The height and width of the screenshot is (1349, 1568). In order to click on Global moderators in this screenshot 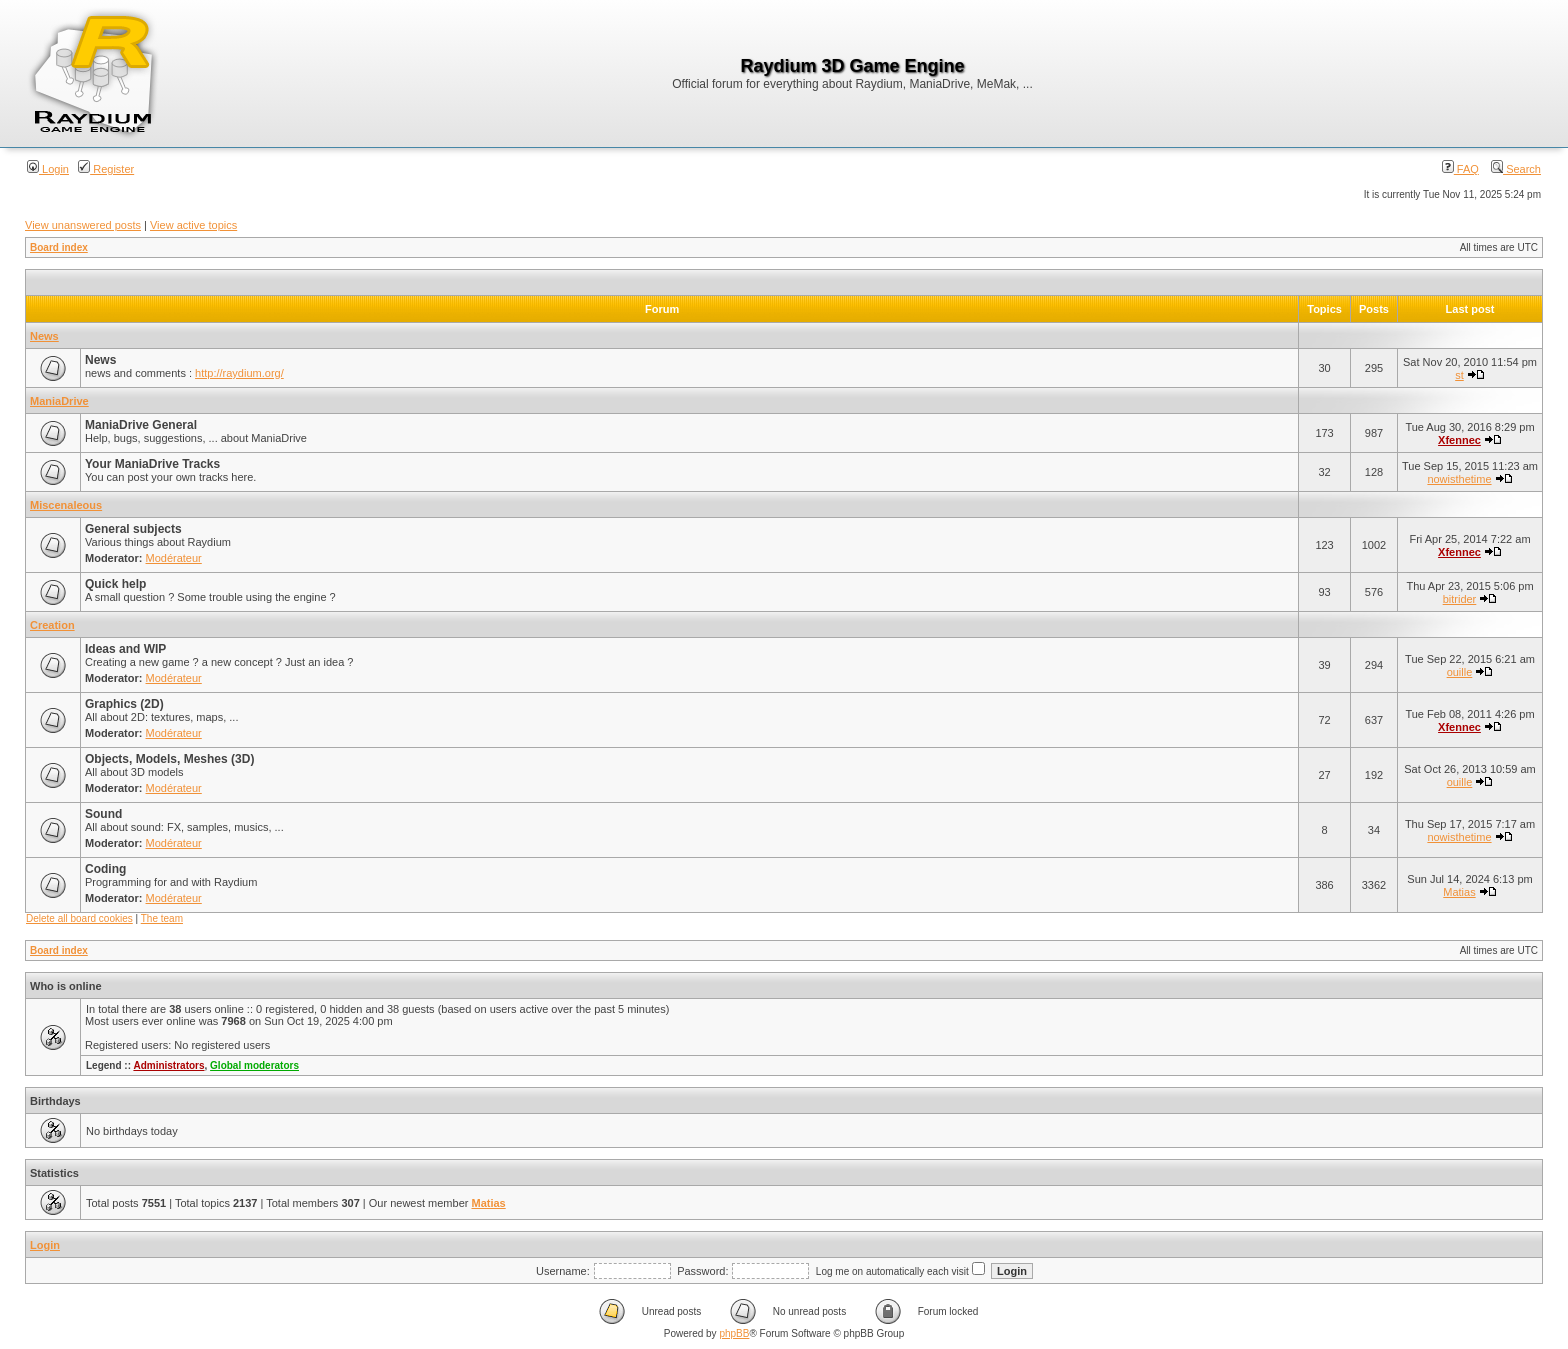, I will do `click(254, 1065)`.